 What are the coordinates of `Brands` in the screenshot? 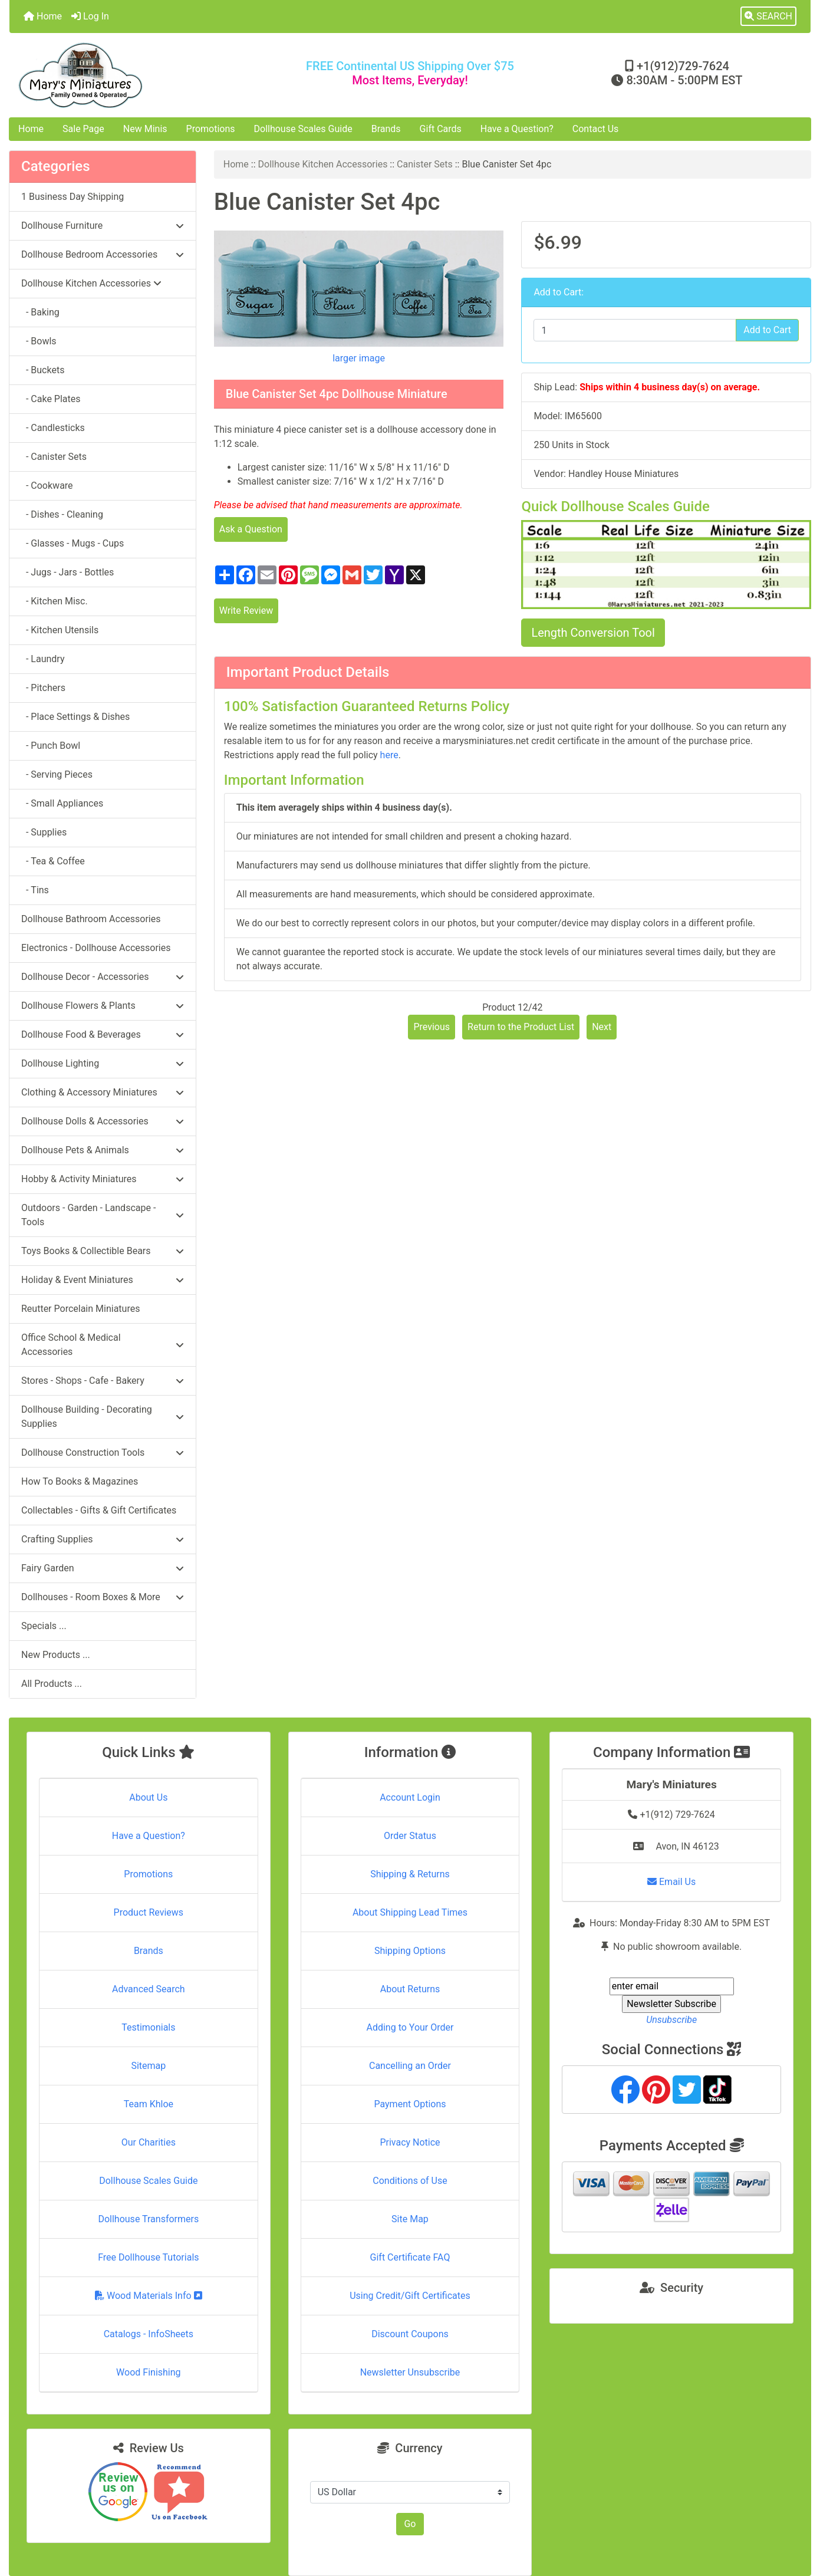 It's located at (386, 128).